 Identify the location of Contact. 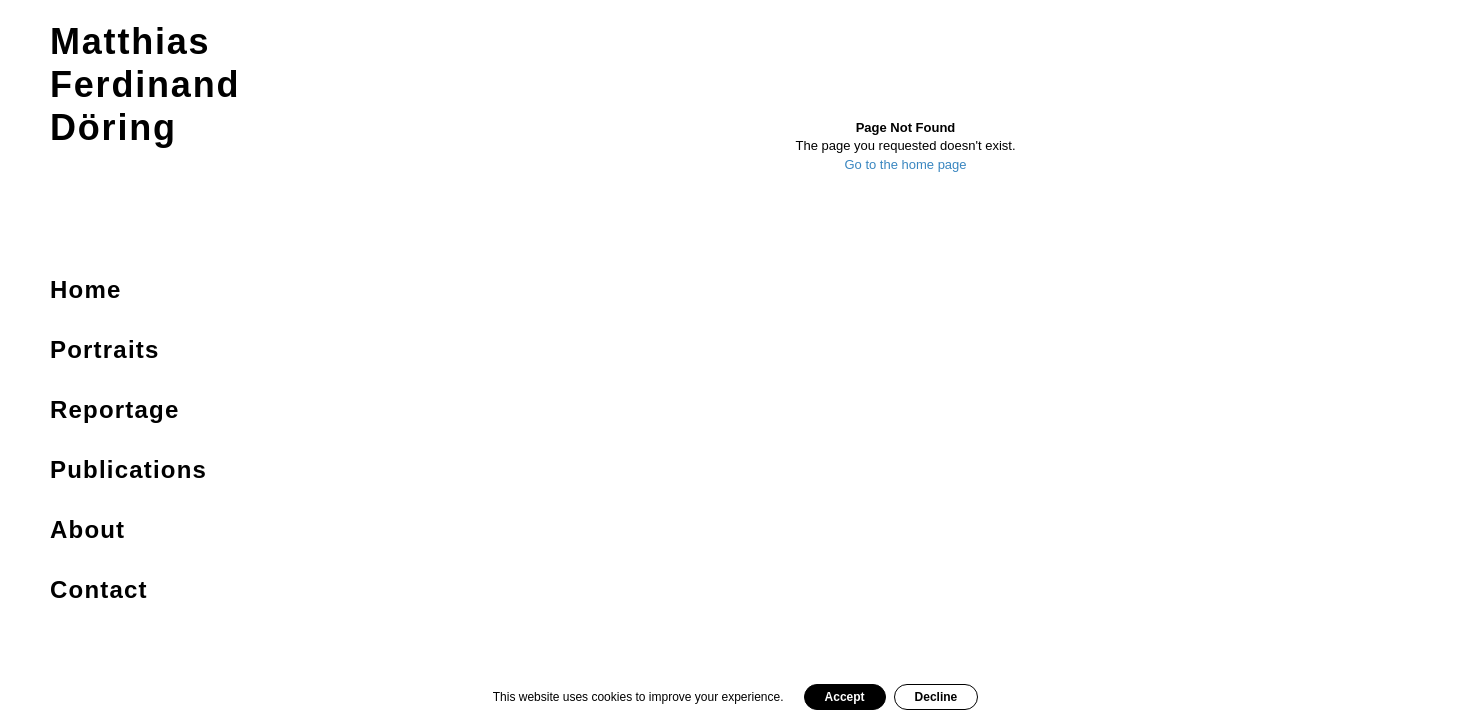
(99, 589).